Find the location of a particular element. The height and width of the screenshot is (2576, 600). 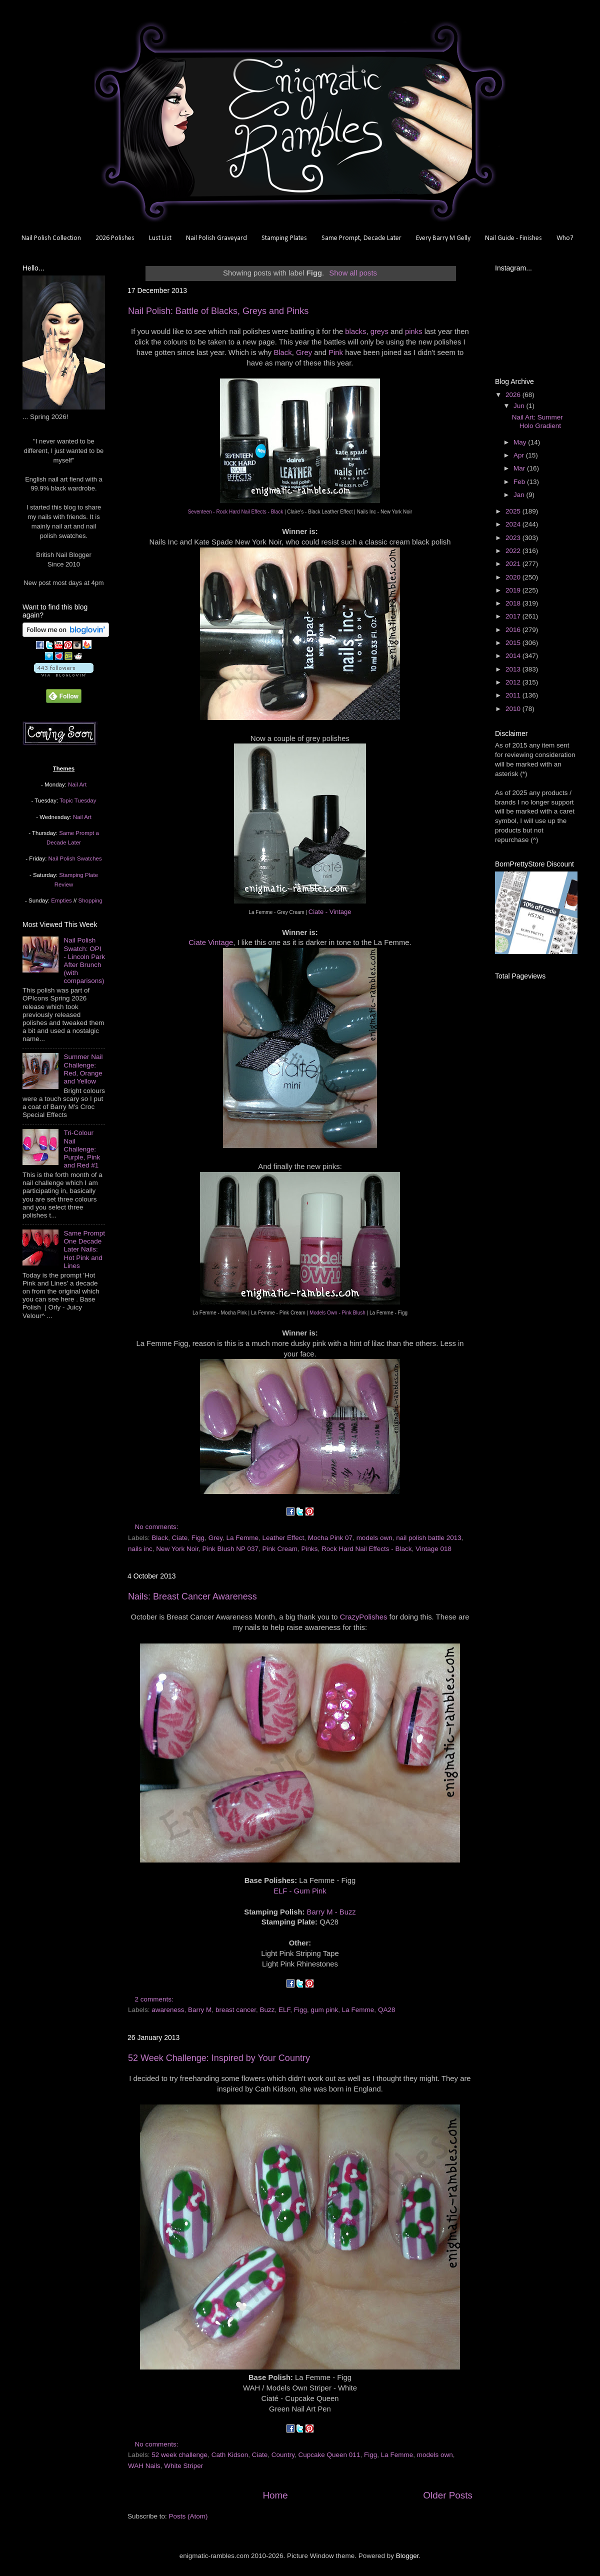

Cupcake Queen 011 is located at coordinates (329, 2454).